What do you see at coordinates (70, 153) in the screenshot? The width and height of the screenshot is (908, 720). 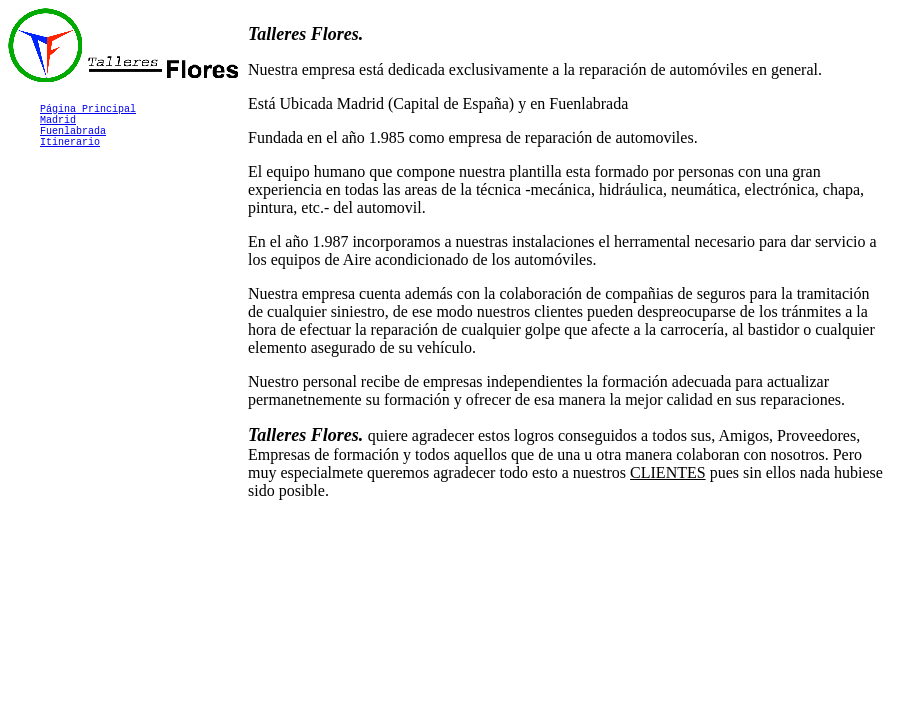 I see `Itinerario` at bounding box center [70, 153].